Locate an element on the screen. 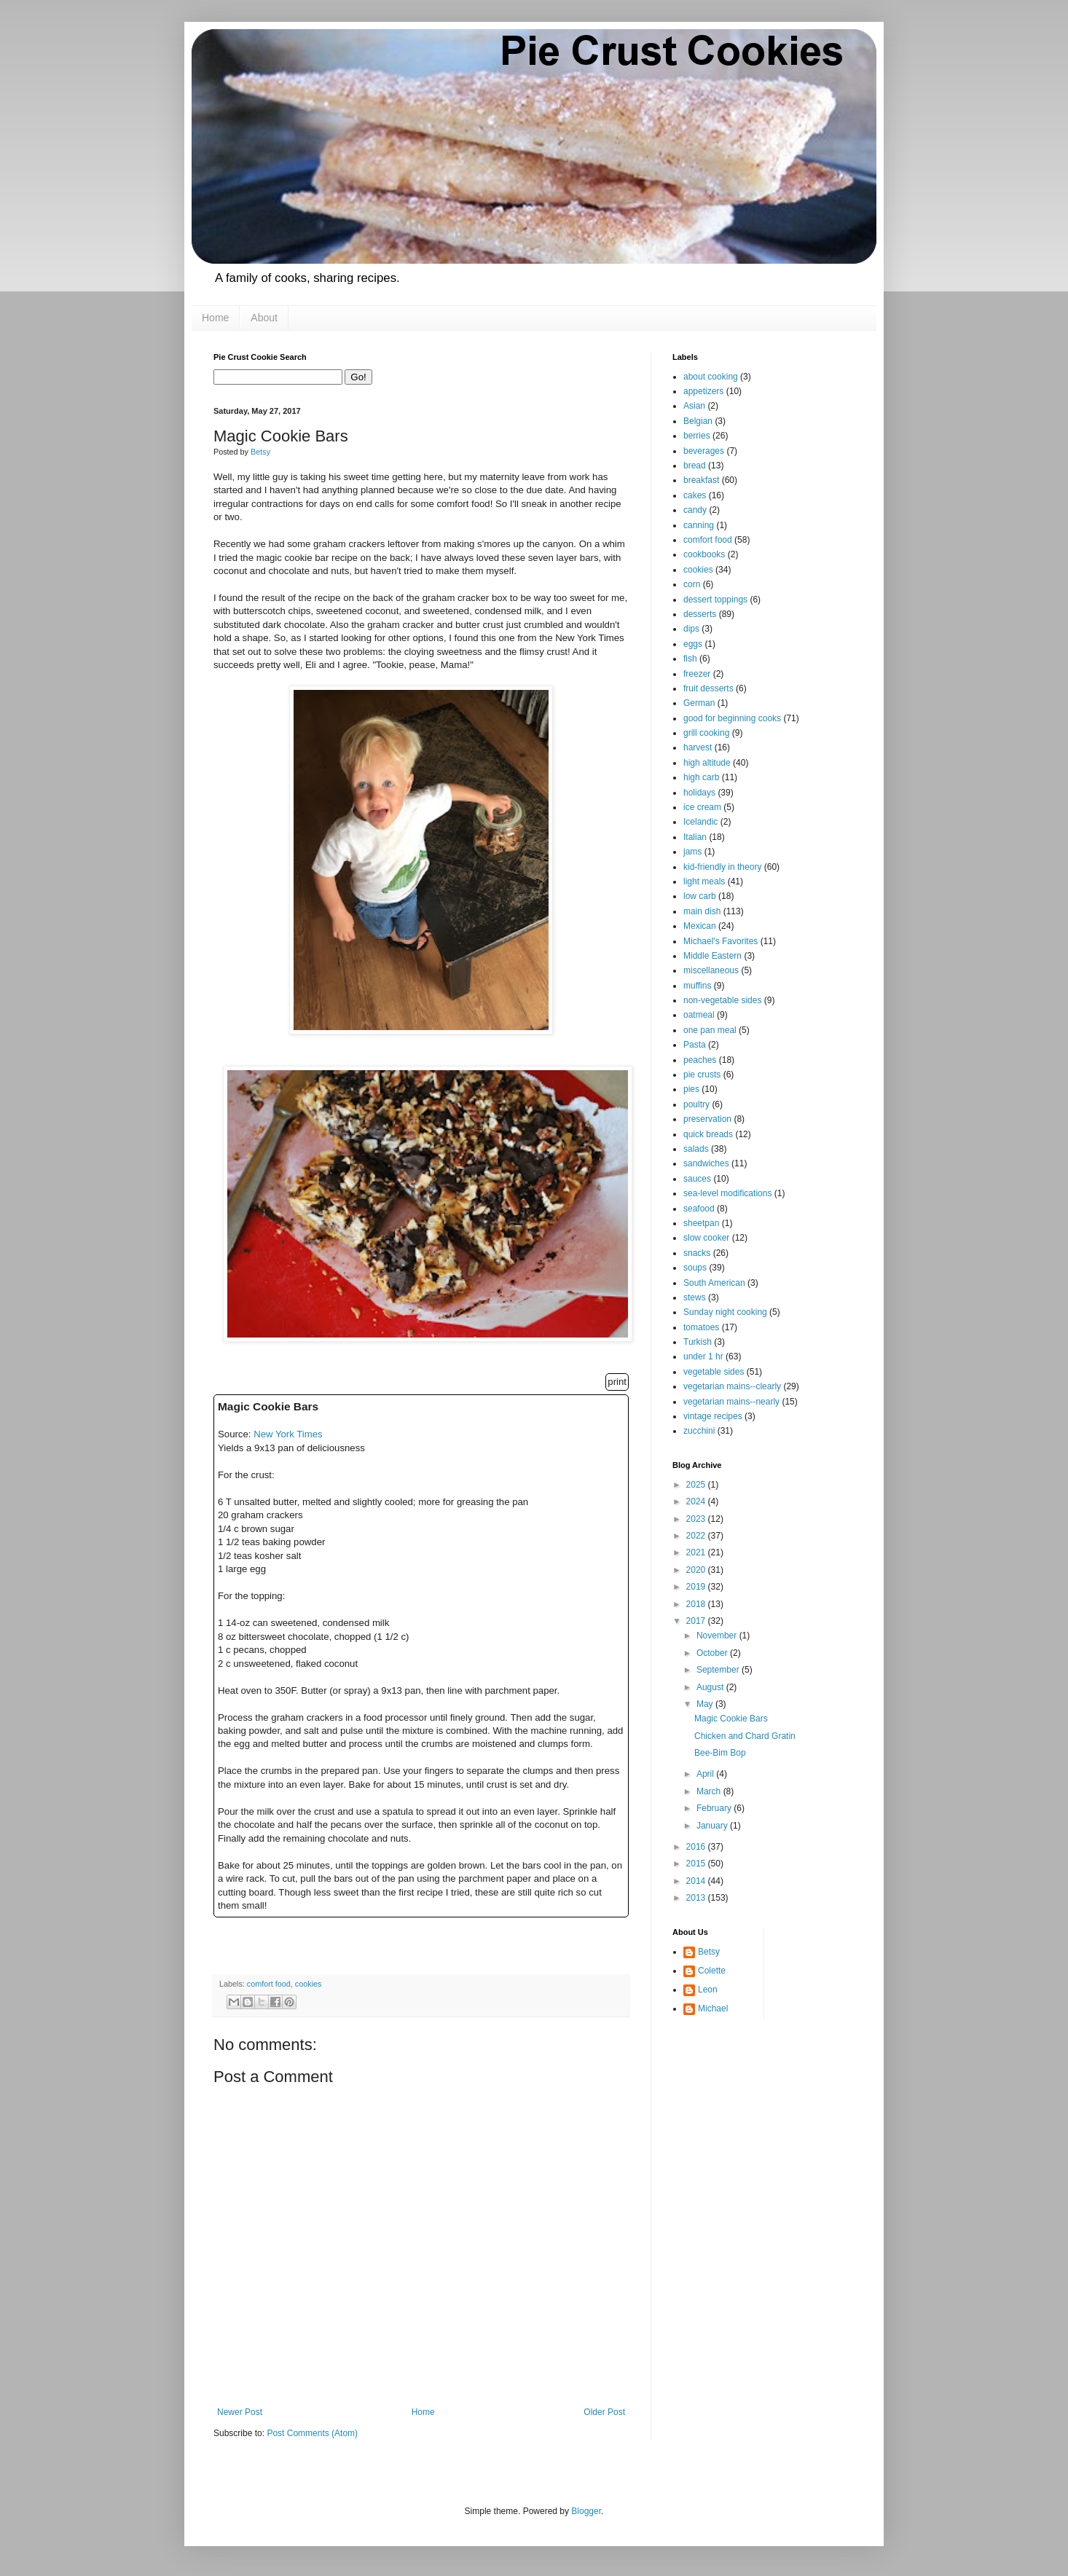 This screenshot has width=1068, height=2576. cookbooks is located at coordinates (704, 554).